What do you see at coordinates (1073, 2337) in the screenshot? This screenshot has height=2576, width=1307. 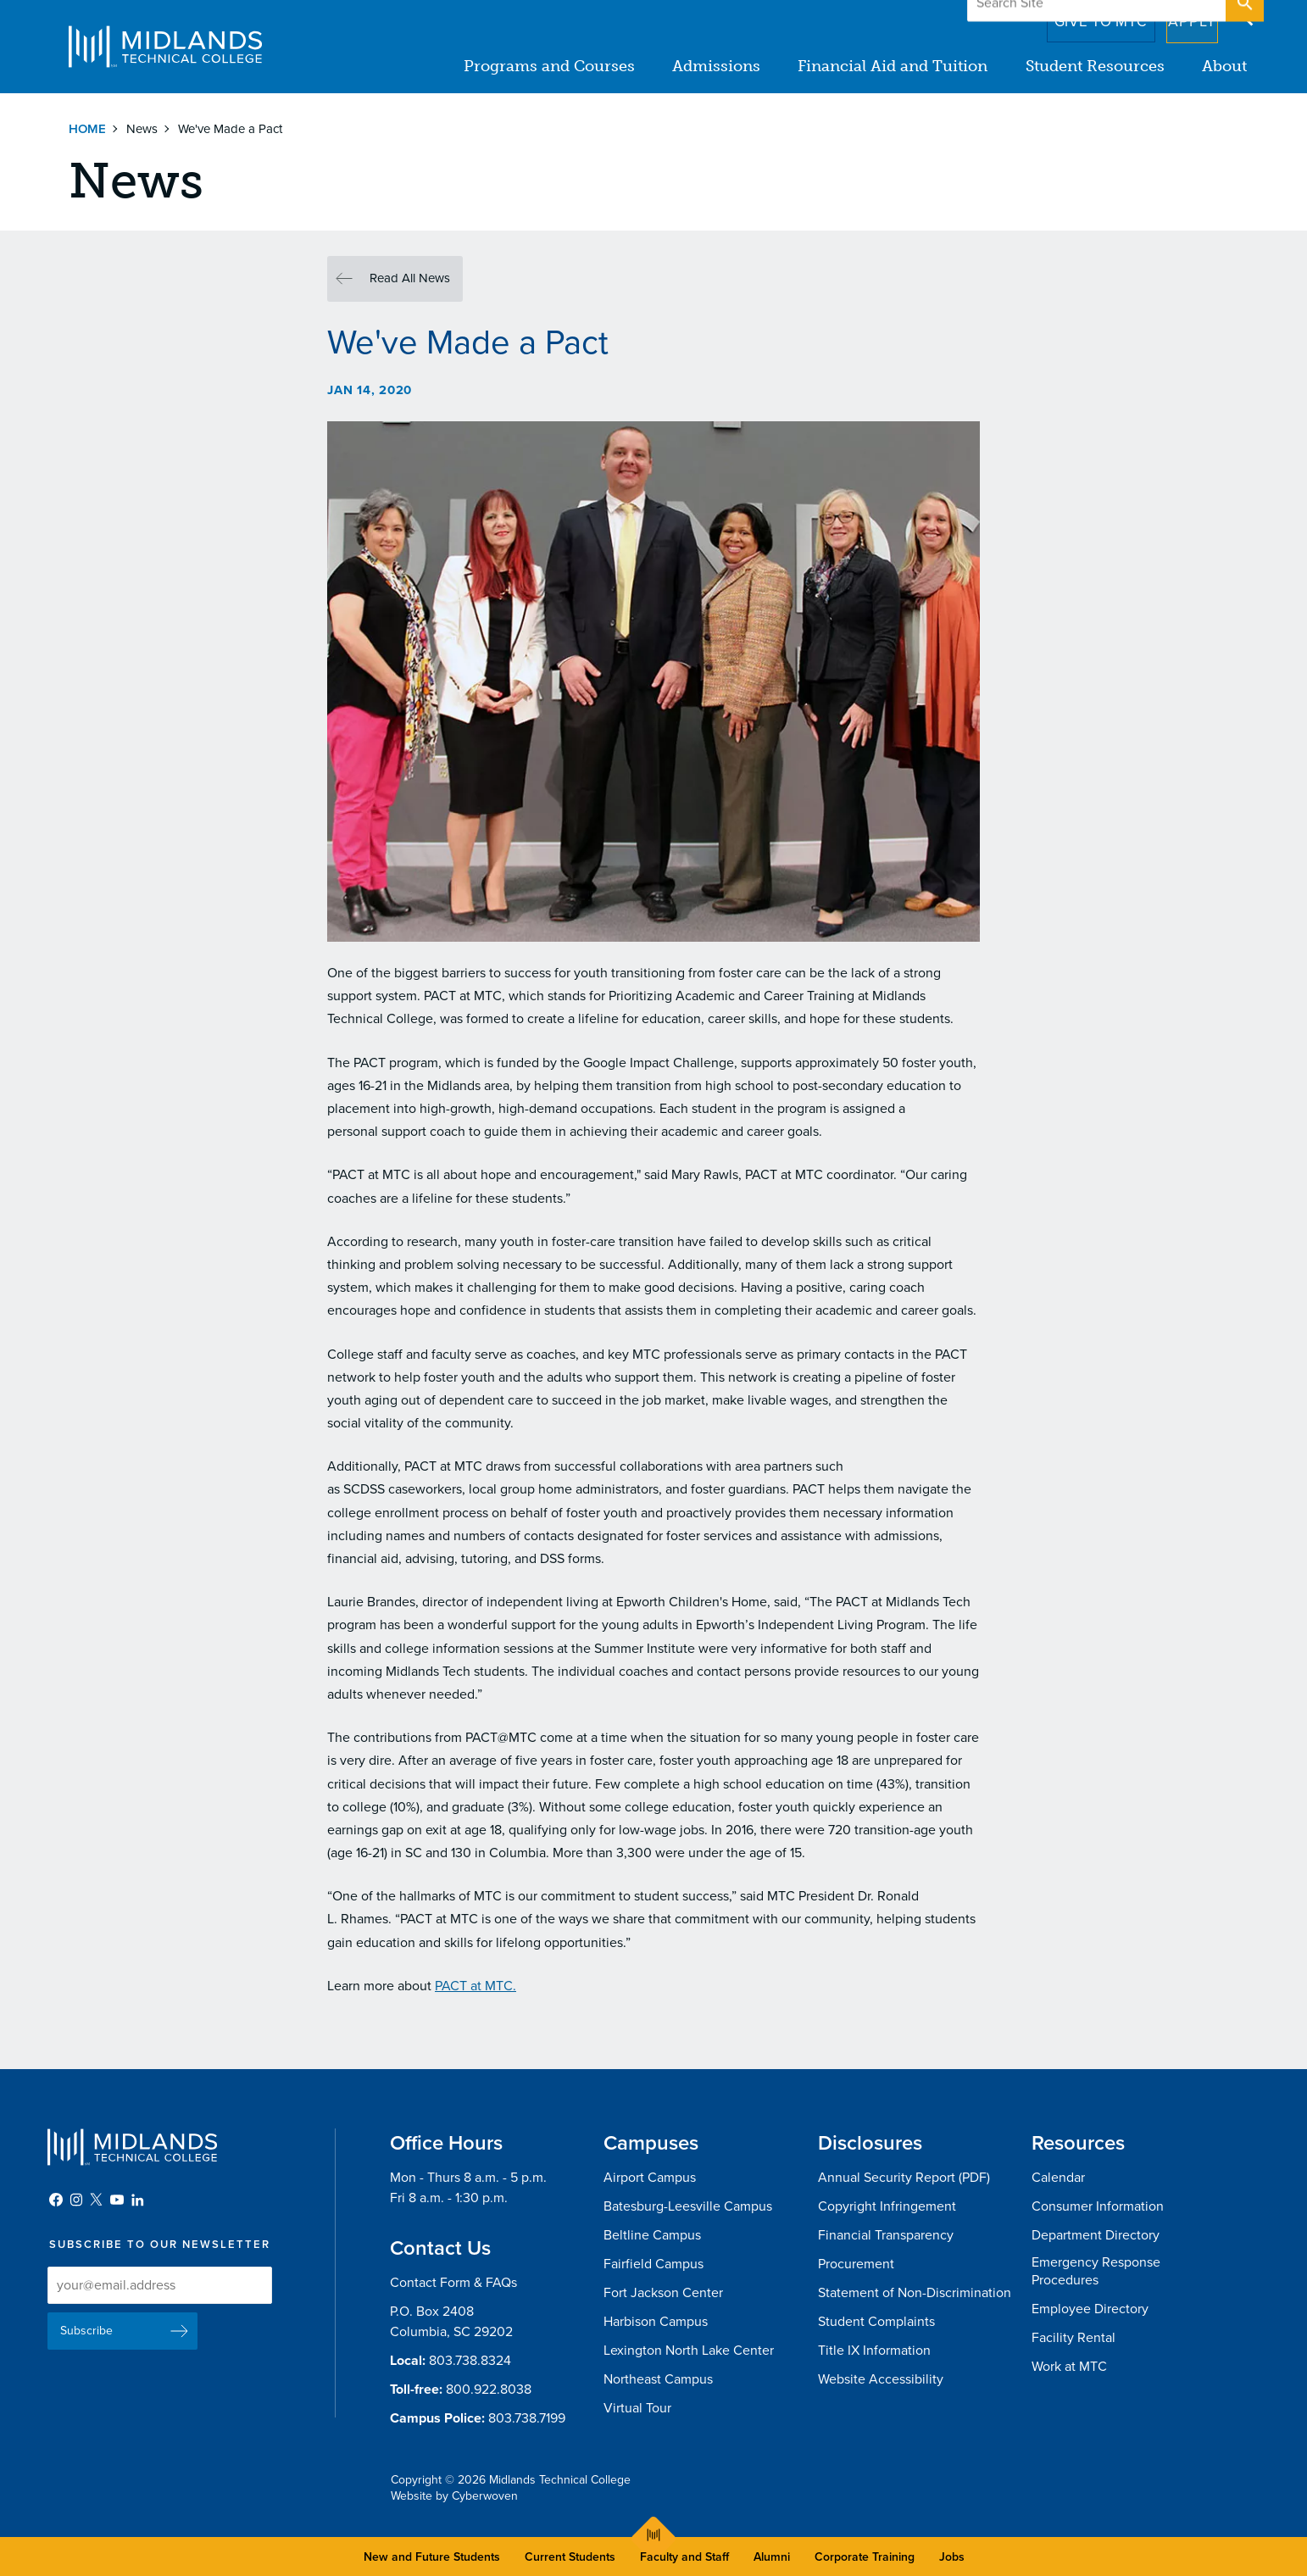 I see `Facility Rental` at bounding box center [1073, 2337].